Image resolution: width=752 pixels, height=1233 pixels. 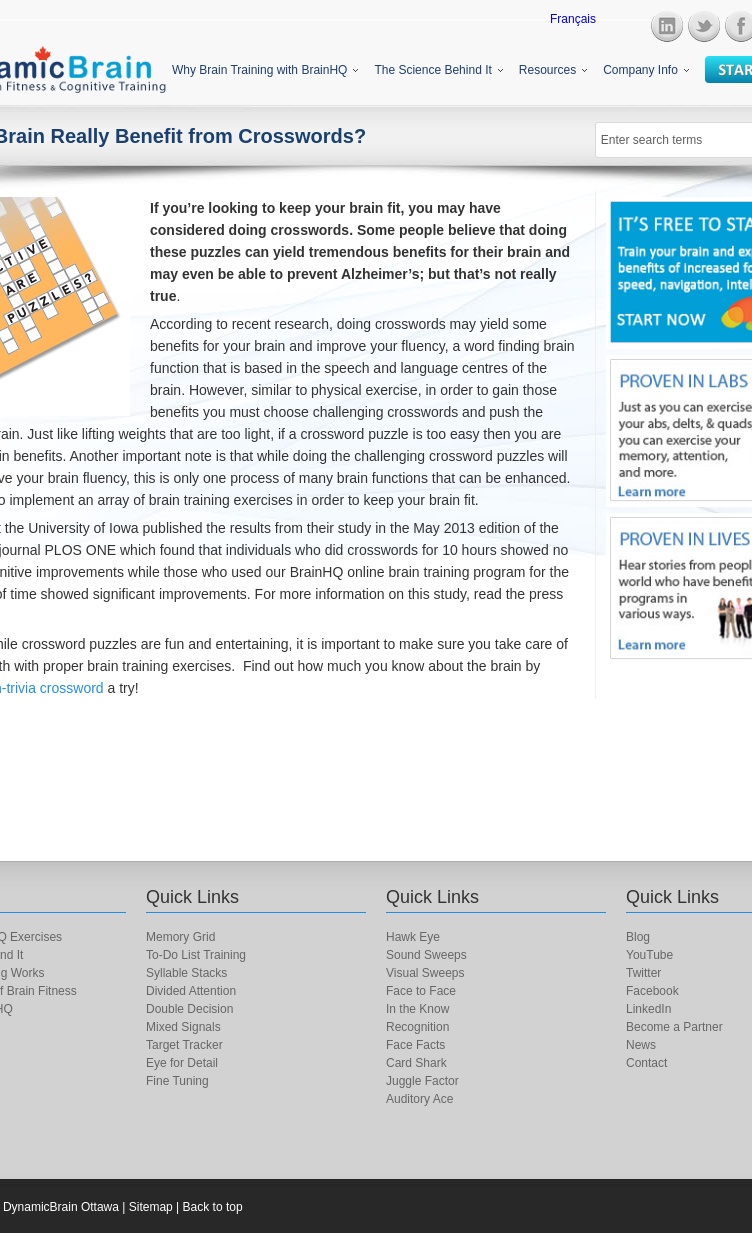 What do you see at coordinates (182, 1063) in the screenshot?
I see `Eye for Detail` at bounding box center [182, 1063].